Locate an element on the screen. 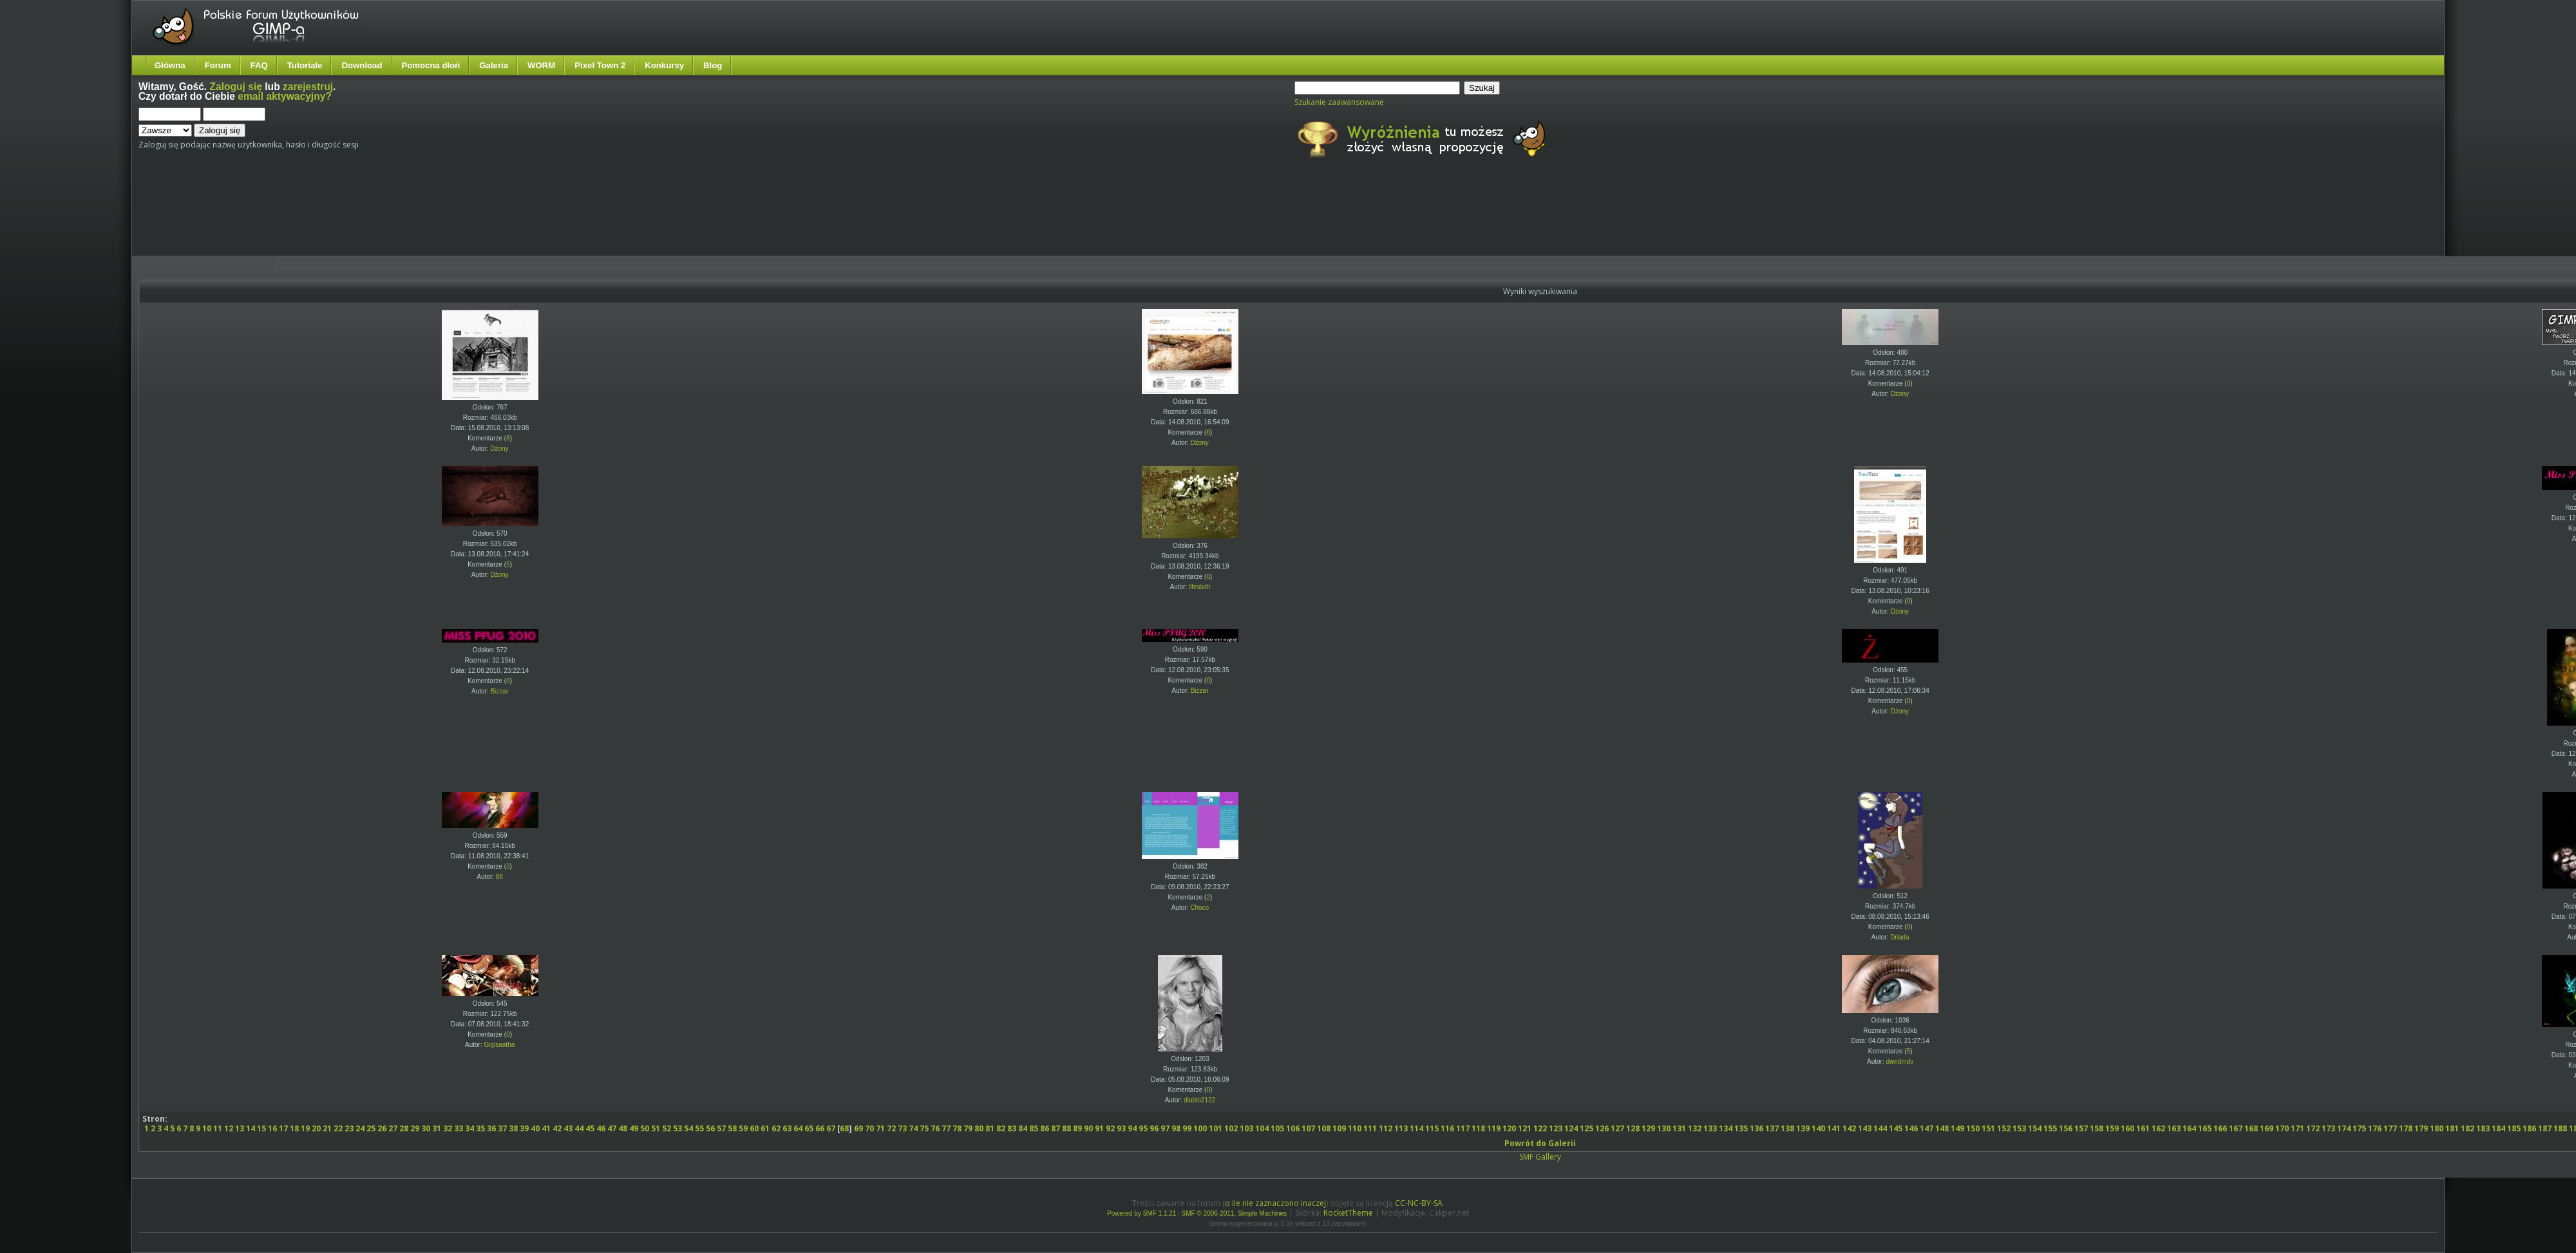  89 is located at coordinates (1077, 1128).